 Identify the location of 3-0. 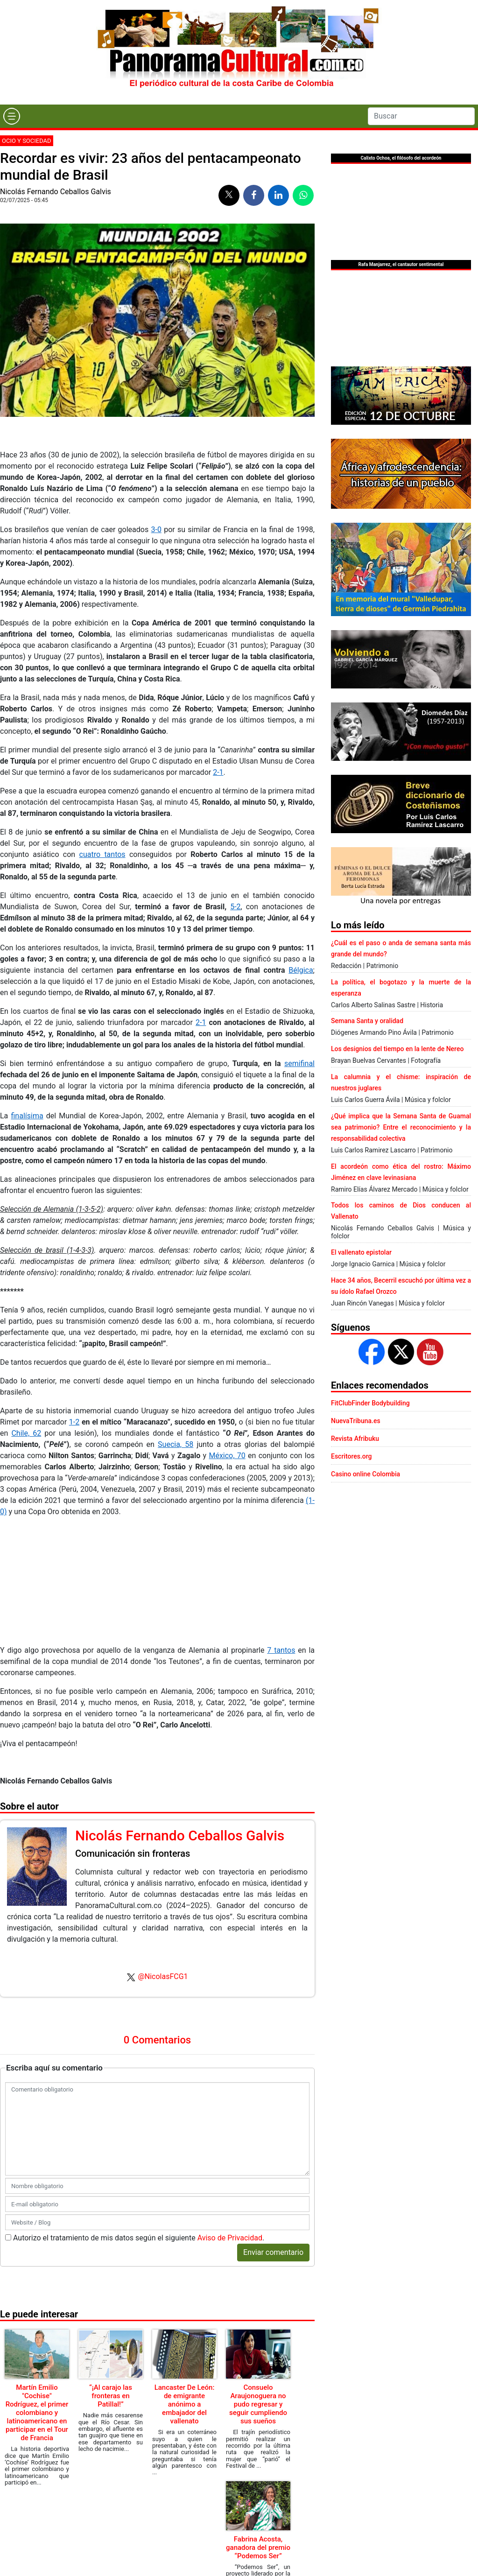
(156, 529).